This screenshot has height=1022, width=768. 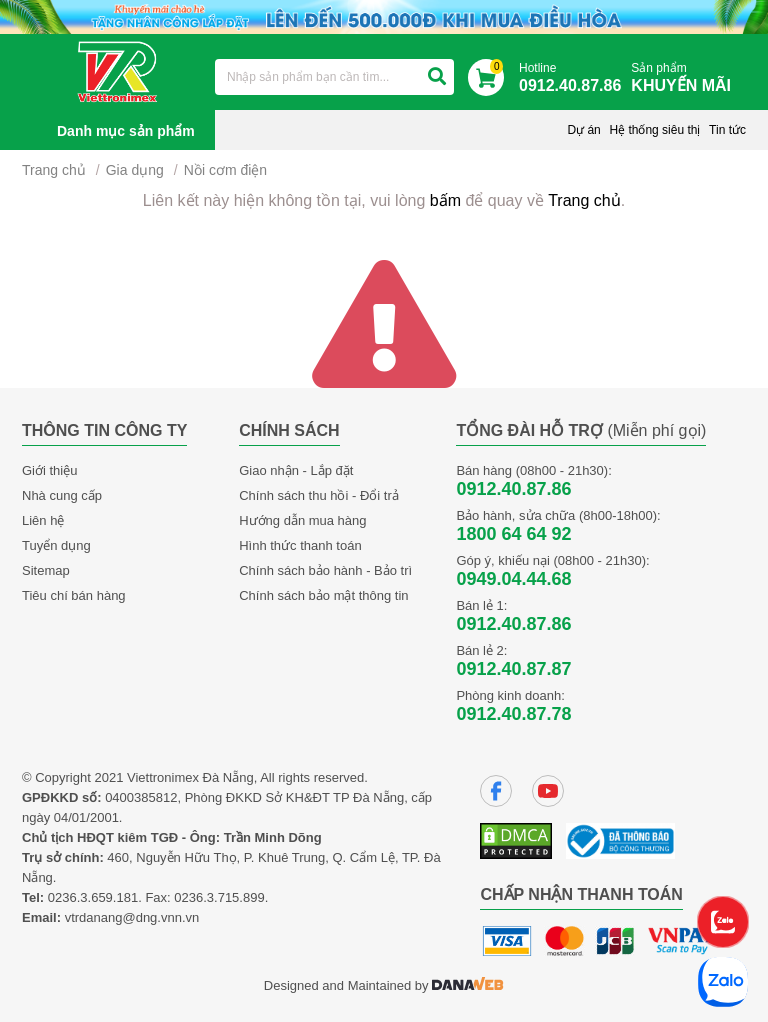 What do you see at coordinates (583, 130) in the screenshot?
I see `Dự án` at bounding box center [583, 130].